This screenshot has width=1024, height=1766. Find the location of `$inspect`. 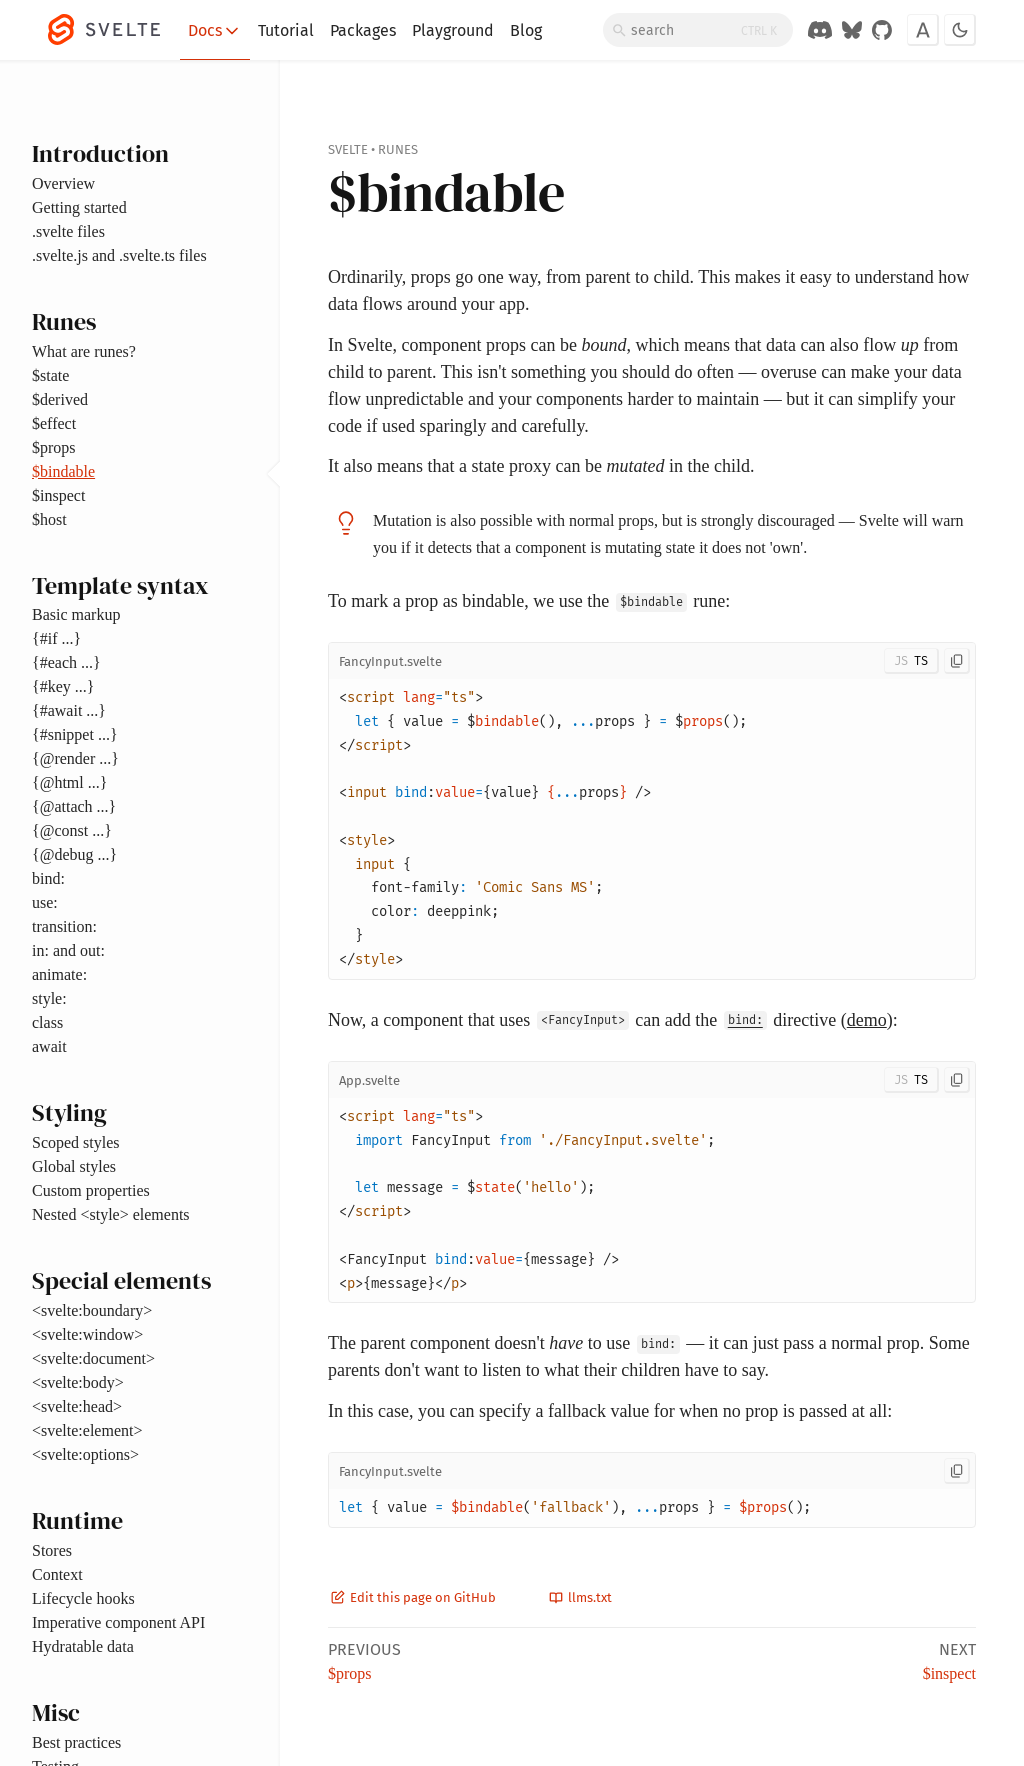

$inspect is located at coordinates (58, 495).